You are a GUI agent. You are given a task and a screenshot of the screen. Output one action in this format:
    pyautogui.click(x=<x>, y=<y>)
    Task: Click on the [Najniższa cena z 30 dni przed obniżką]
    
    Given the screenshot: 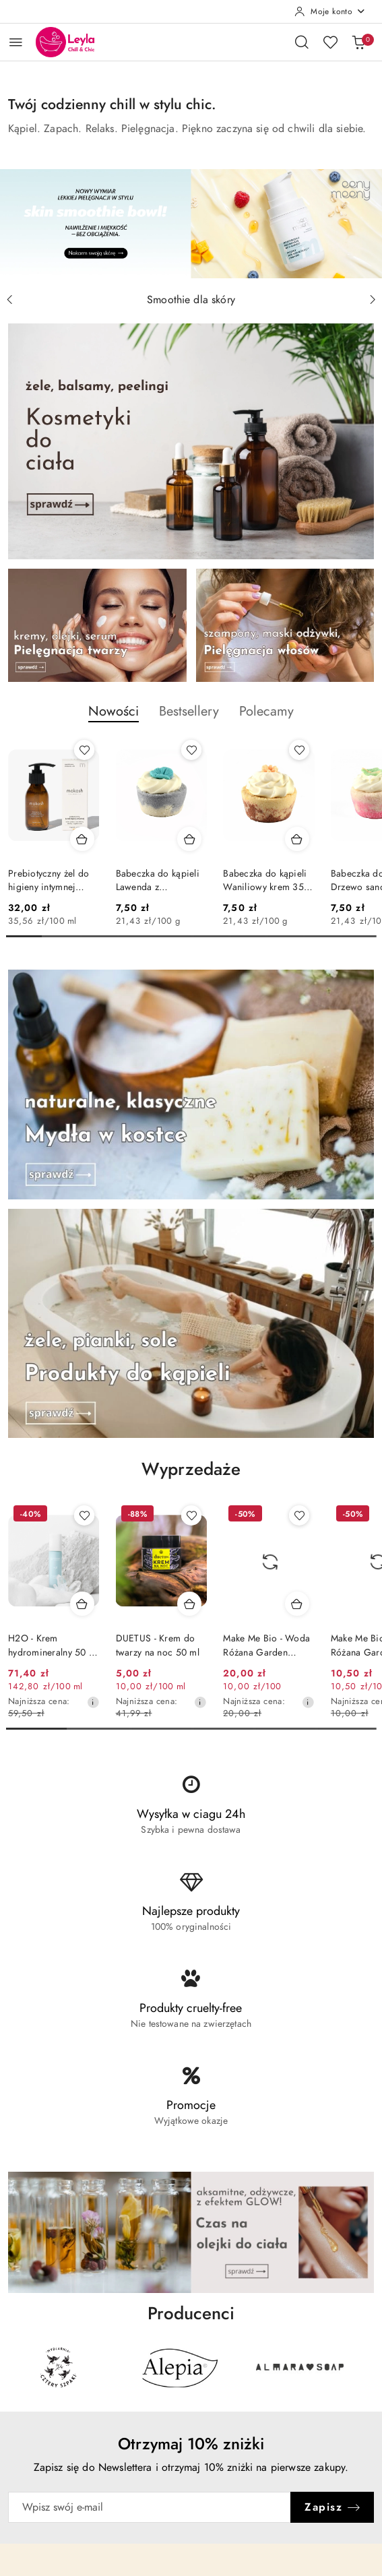 What is the action you would take?
    pyautogui.click(x=93, y=1702)
    